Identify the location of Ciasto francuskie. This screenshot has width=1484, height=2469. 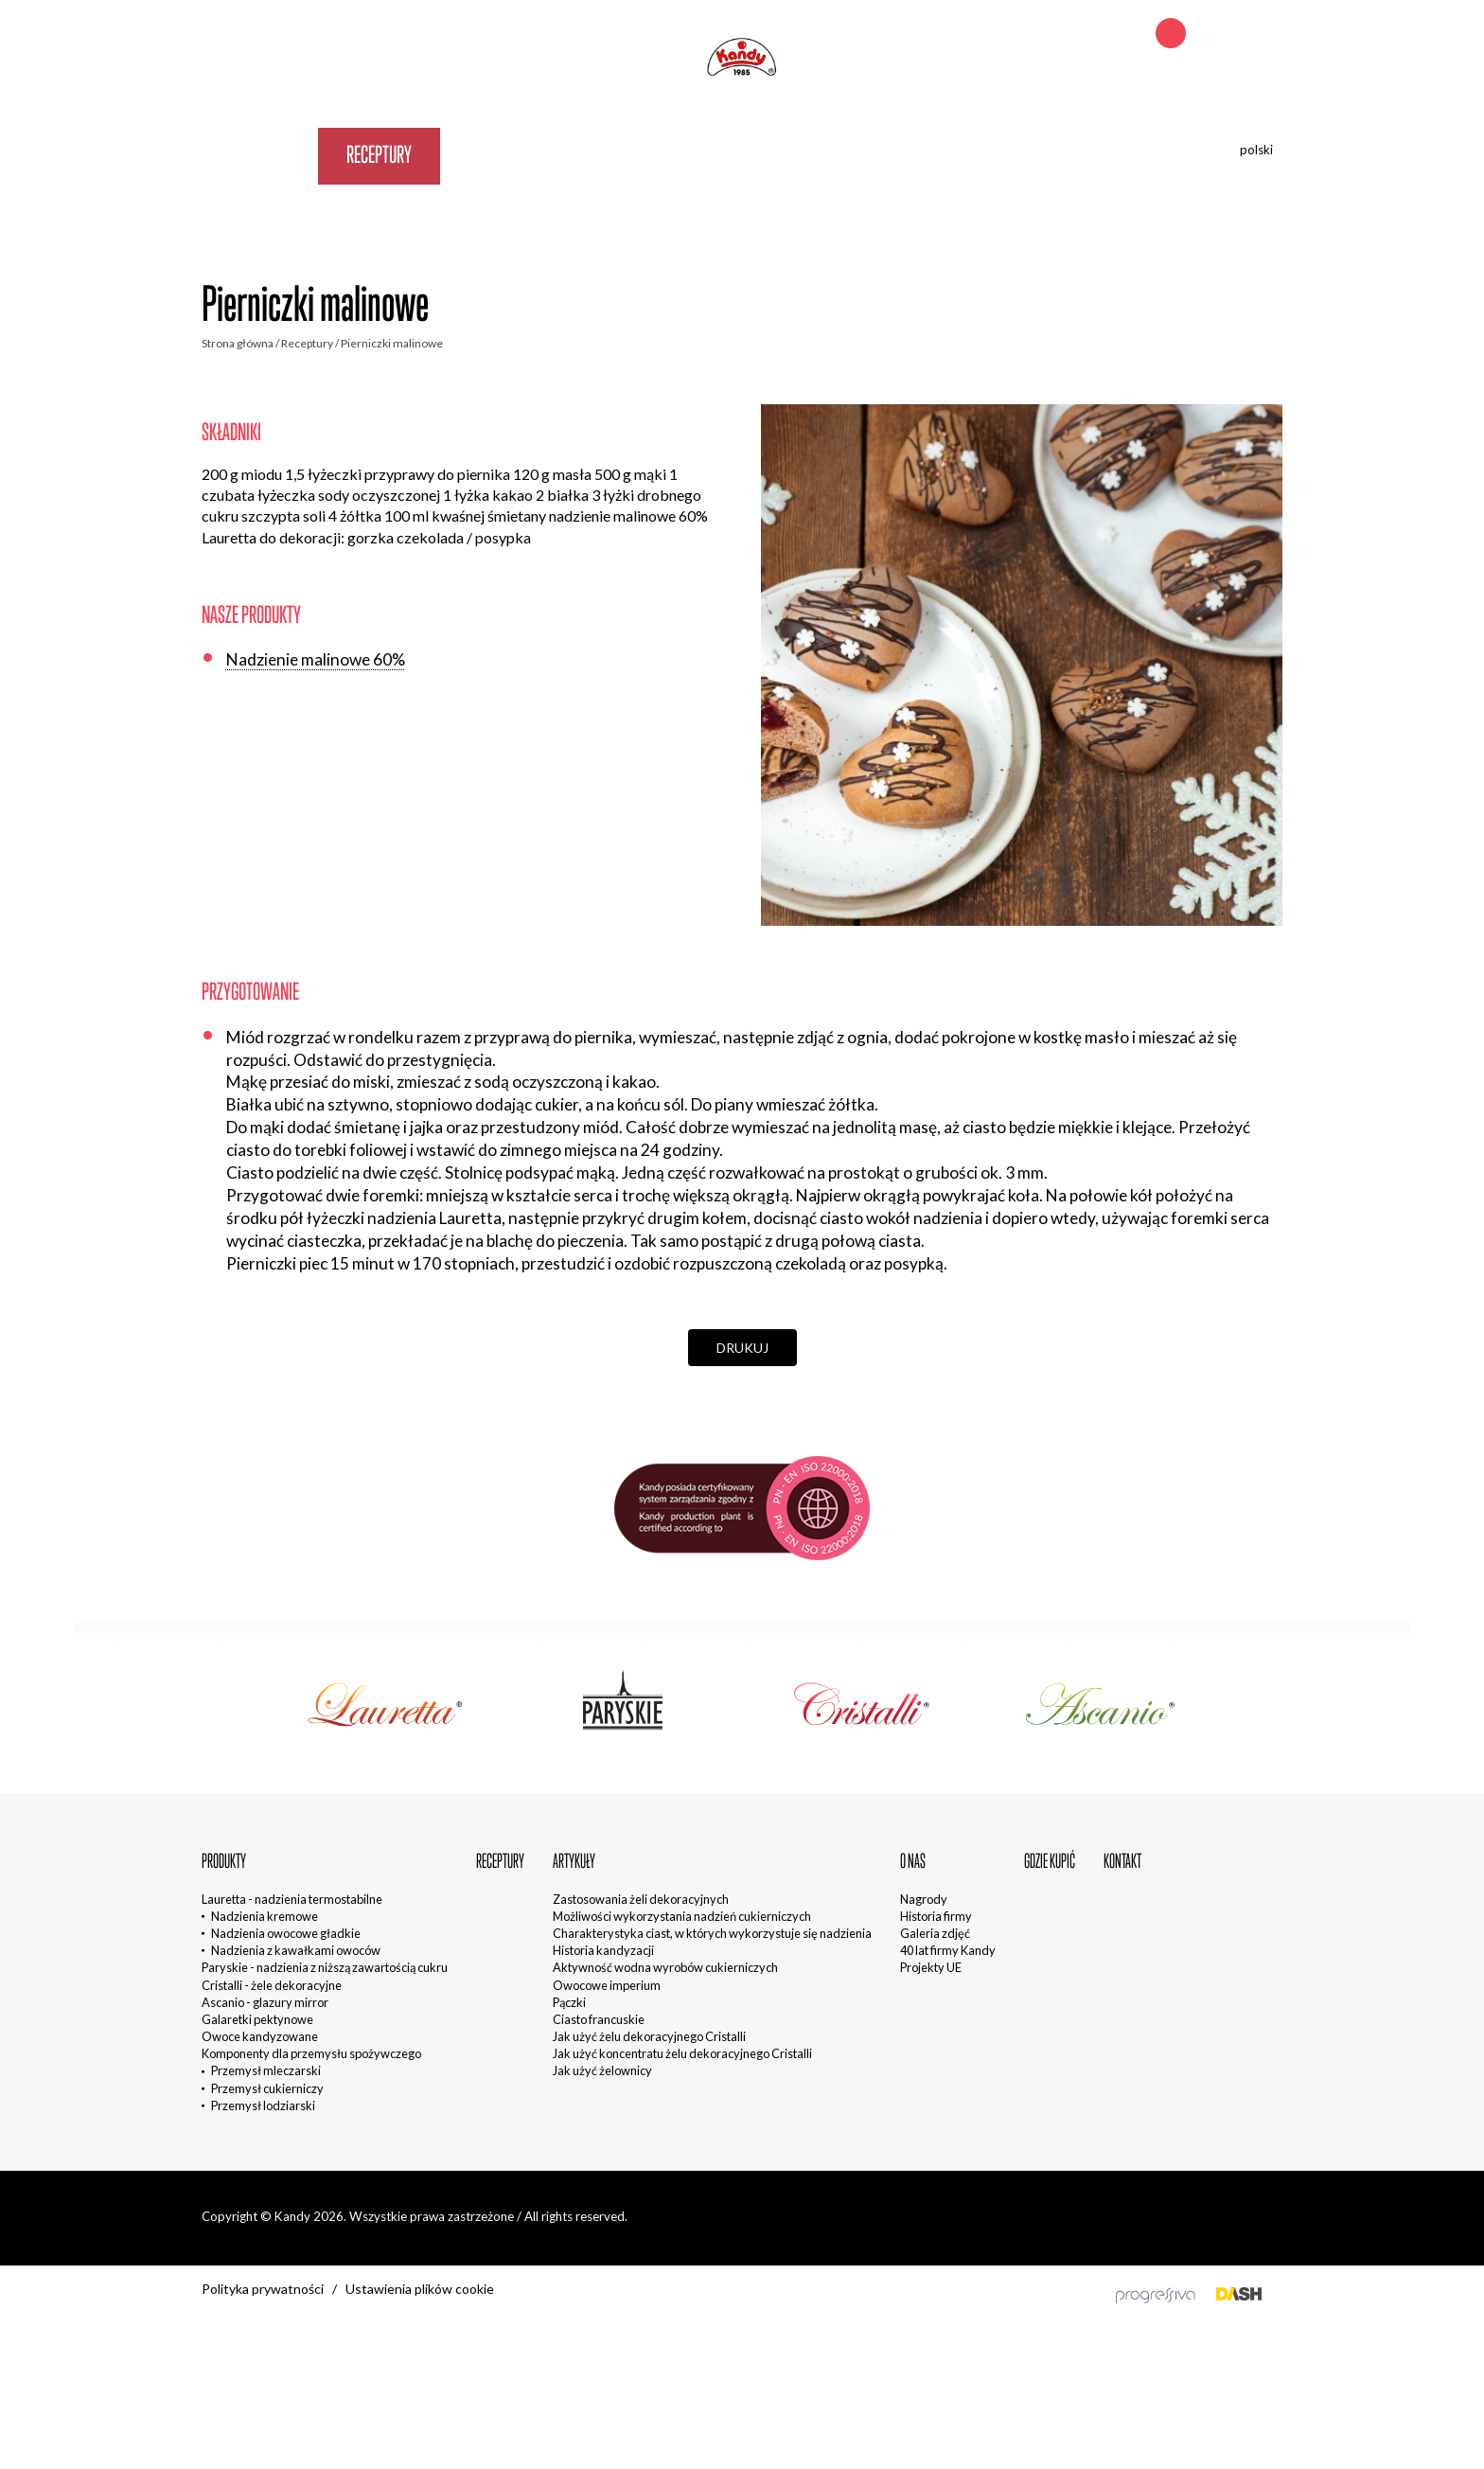
(599, 2019).